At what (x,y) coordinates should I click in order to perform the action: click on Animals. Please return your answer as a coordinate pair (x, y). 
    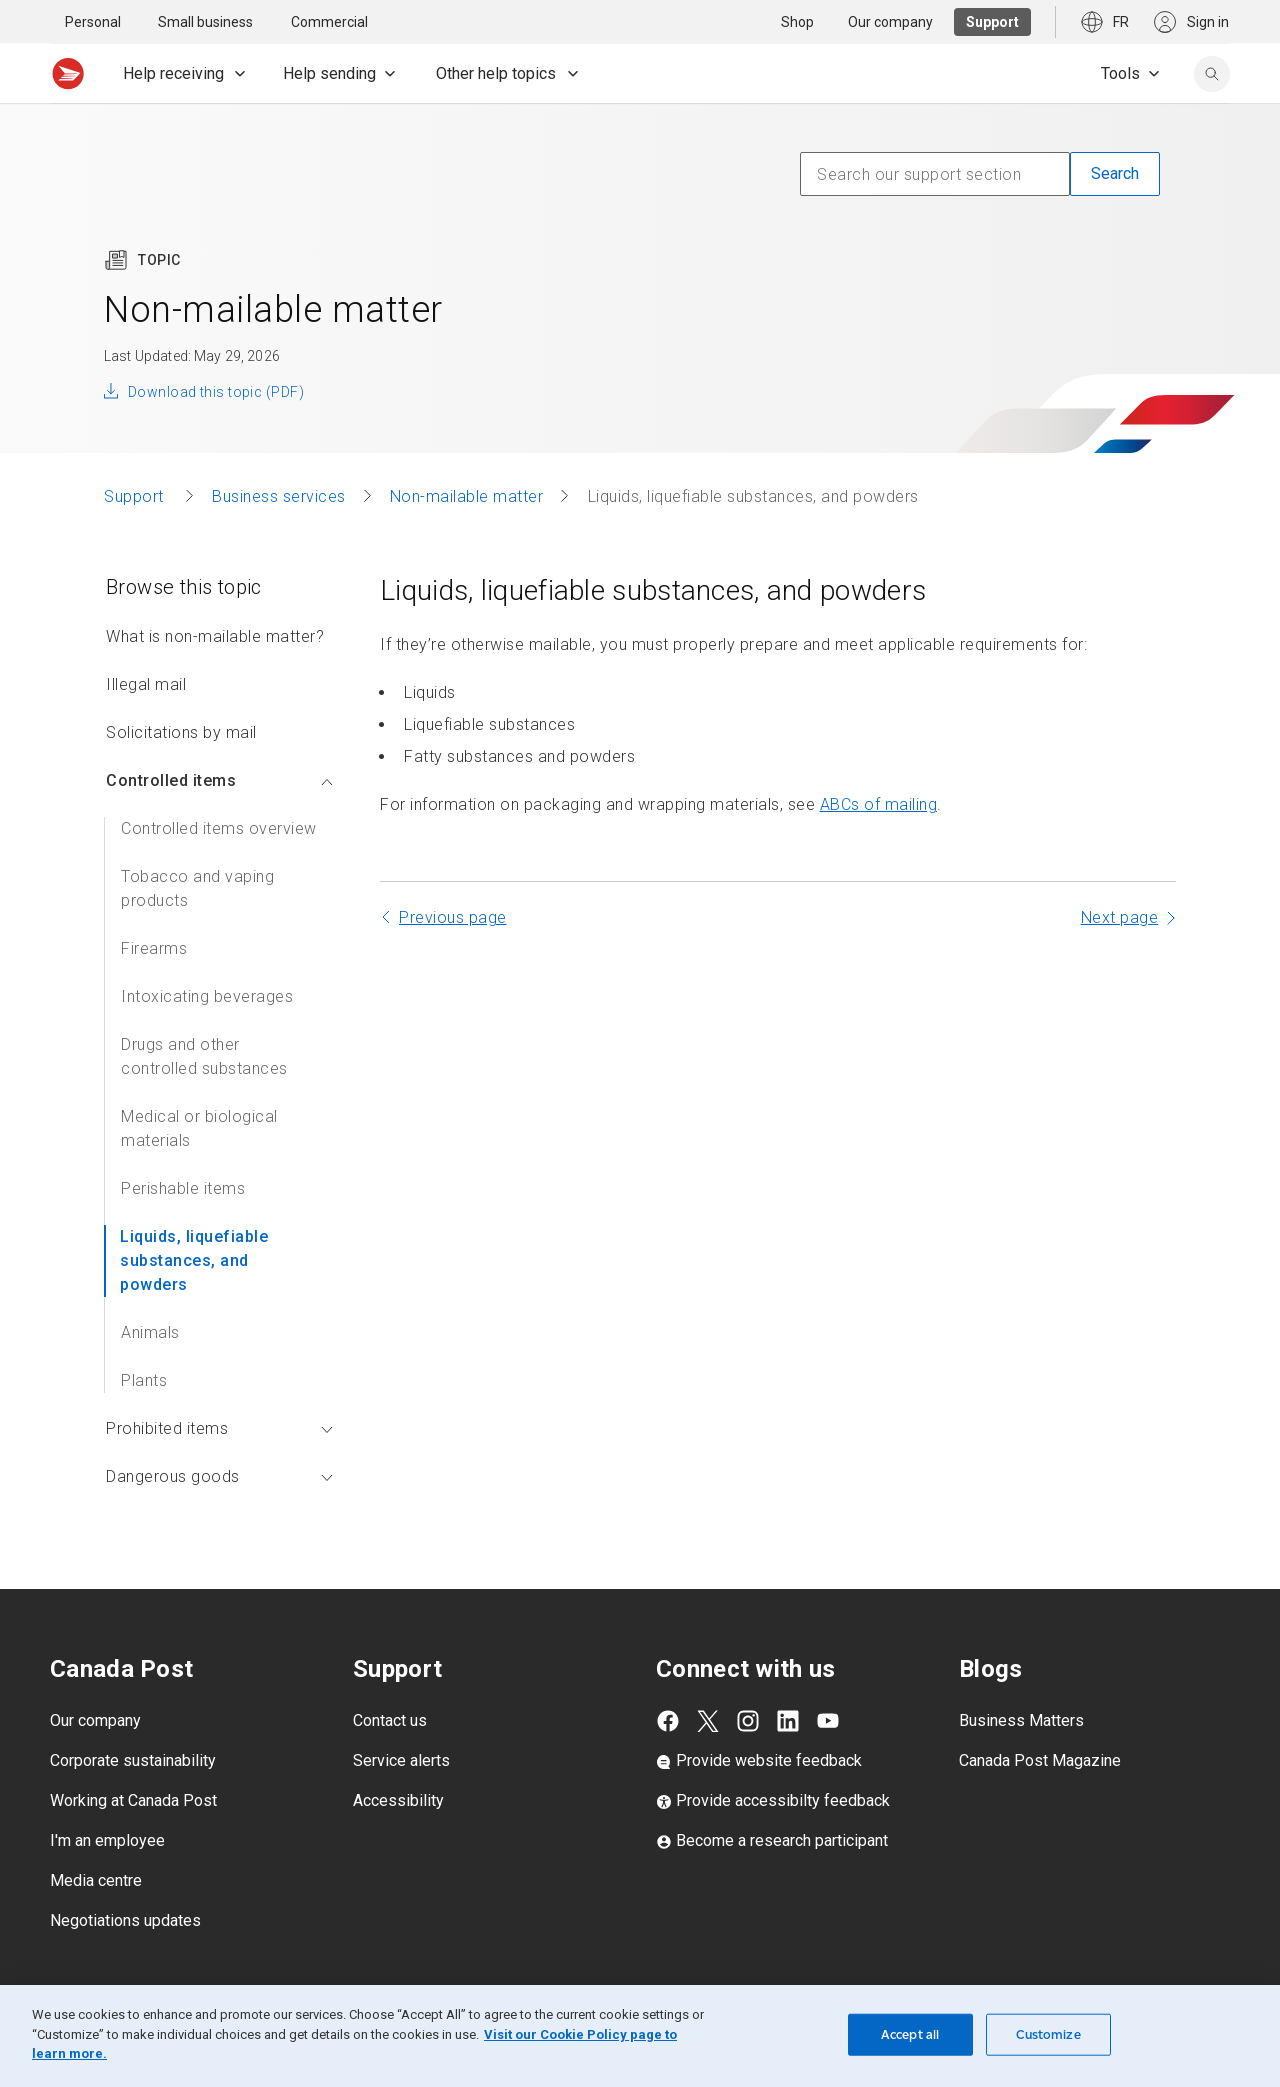
    Looking at the image, I should click on (150, 1332).